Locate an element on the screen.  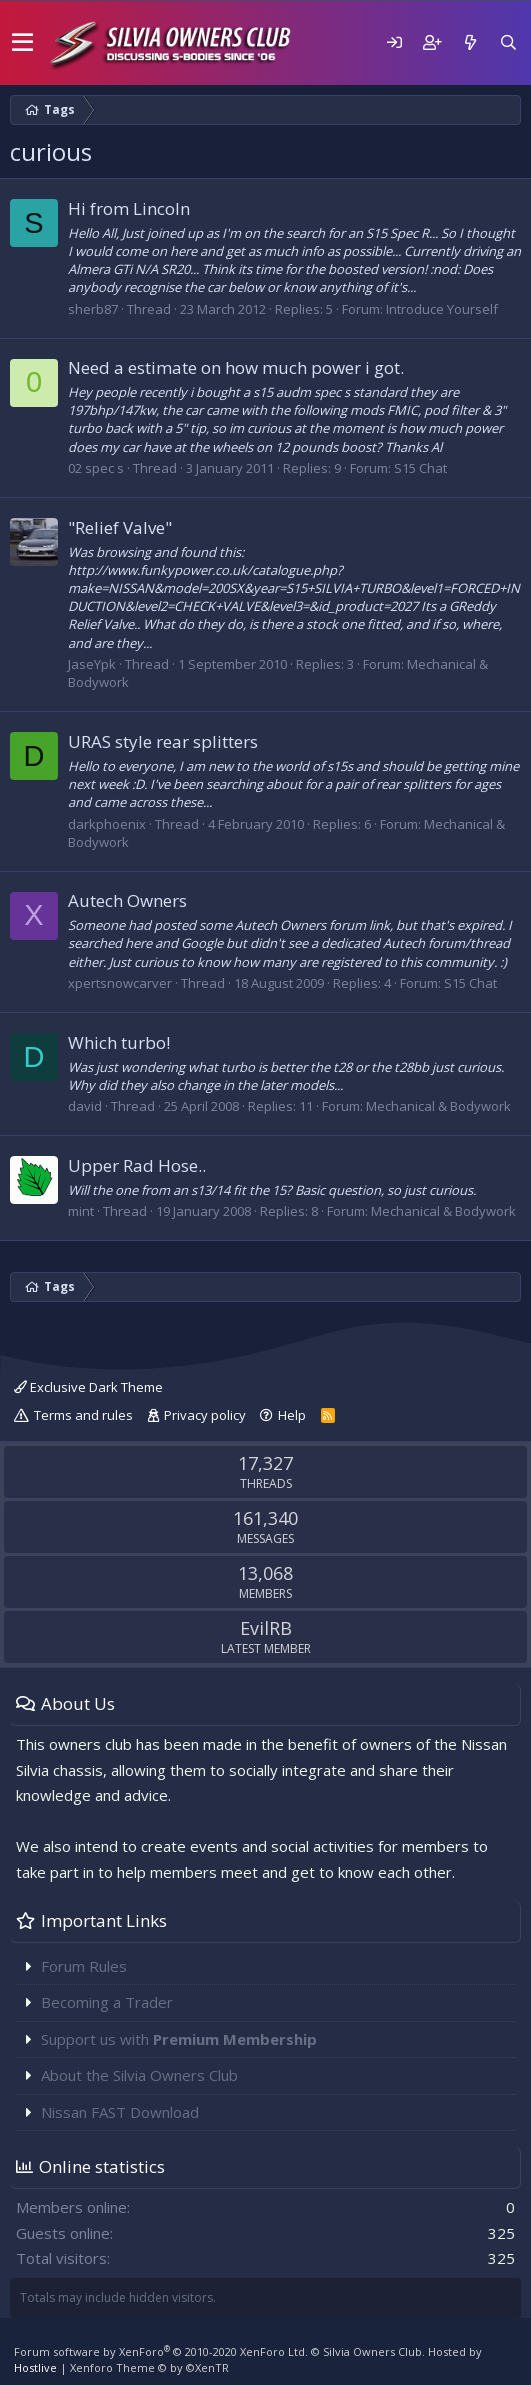
[Search] is located at coordinates (508, 42).